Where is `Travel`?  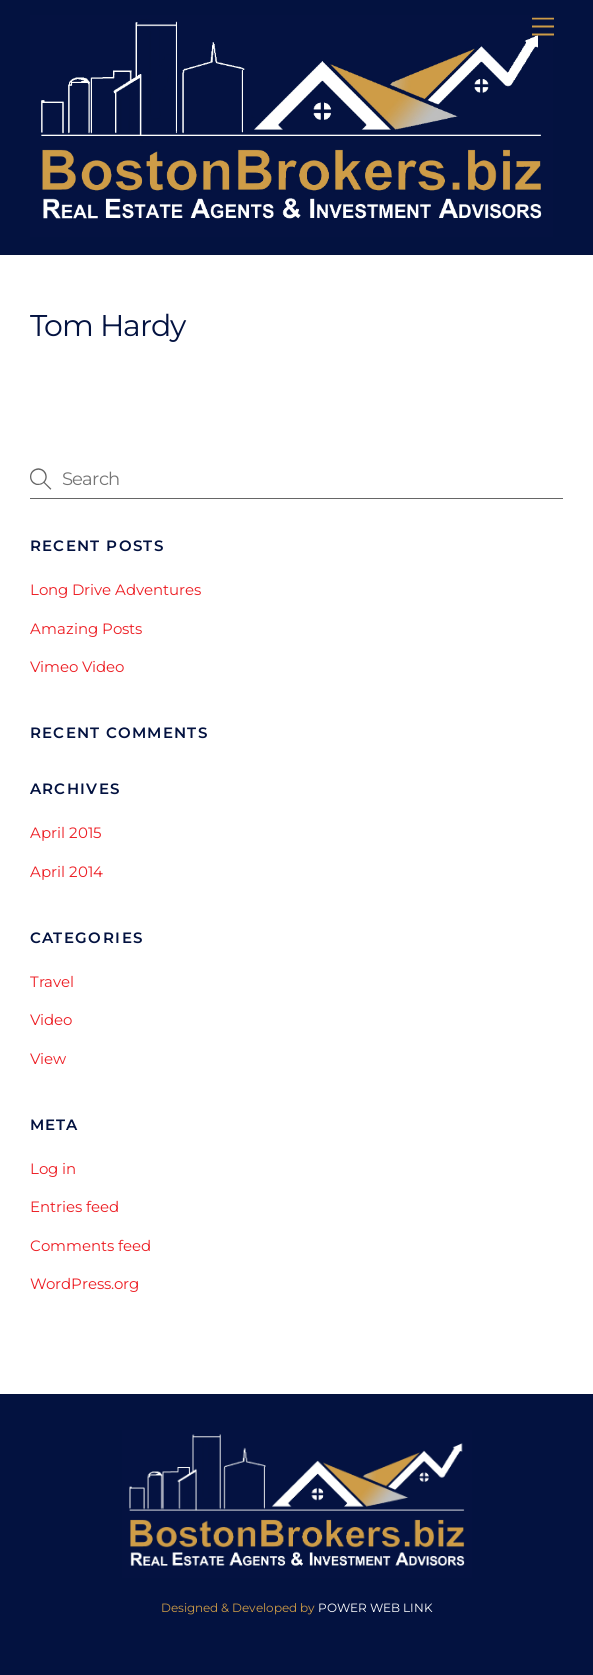
Travel is located at coordinates (52, 981).